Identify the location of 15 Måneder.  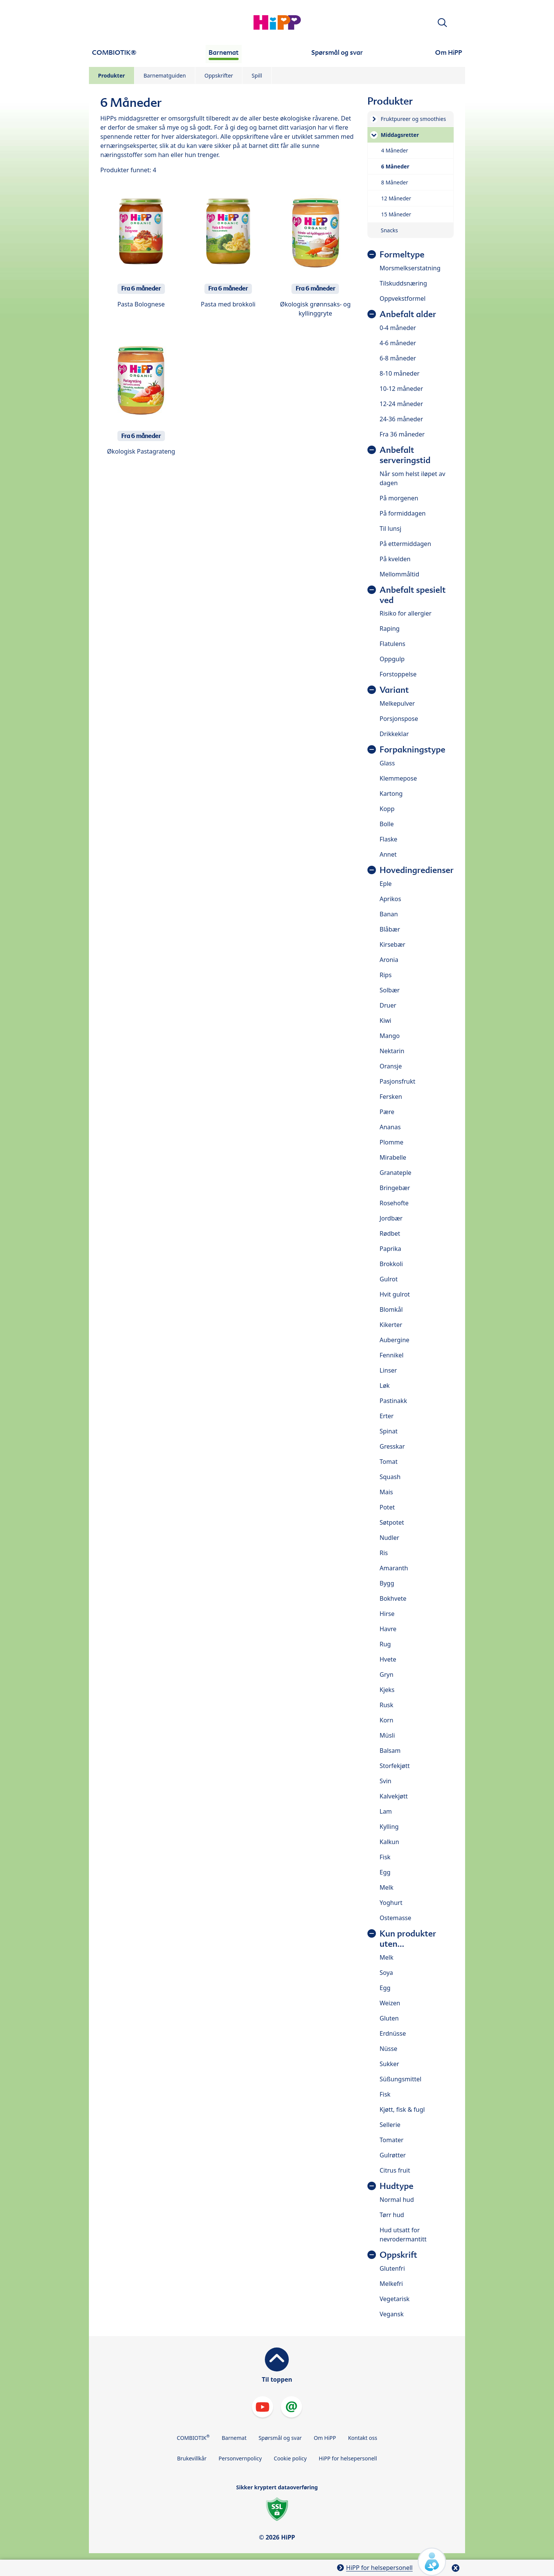
(396, 214).